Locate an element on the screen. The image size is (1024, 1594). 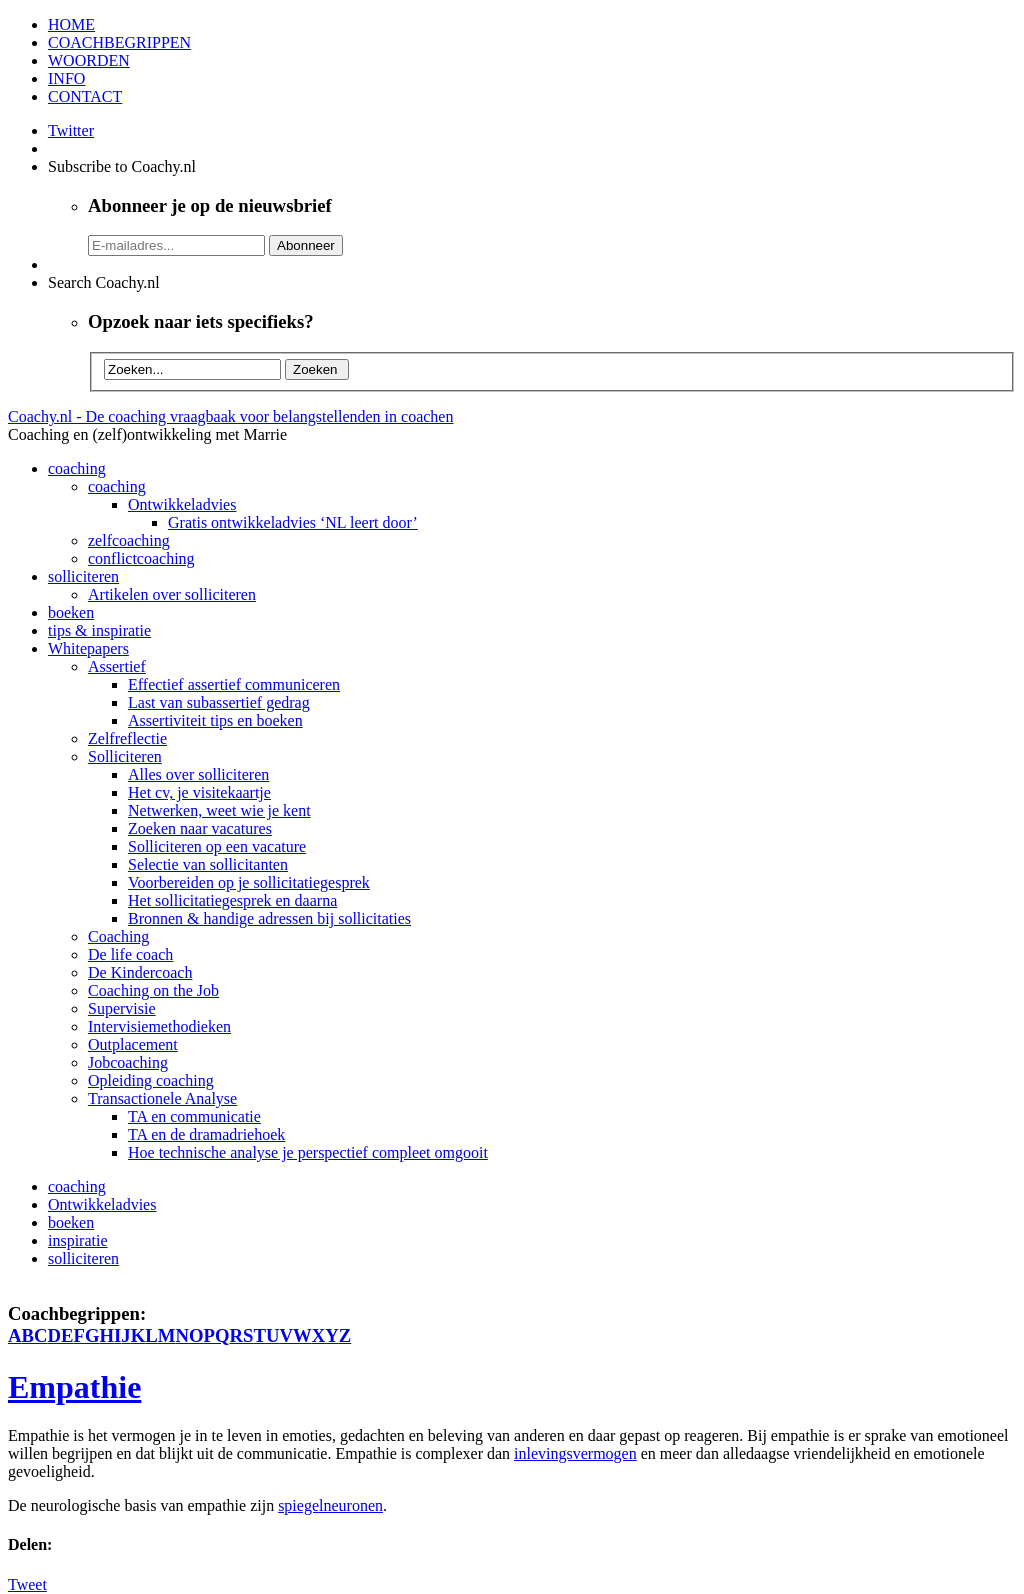
Netwerken, weet wie je kent is located at coordinates (219, 810).